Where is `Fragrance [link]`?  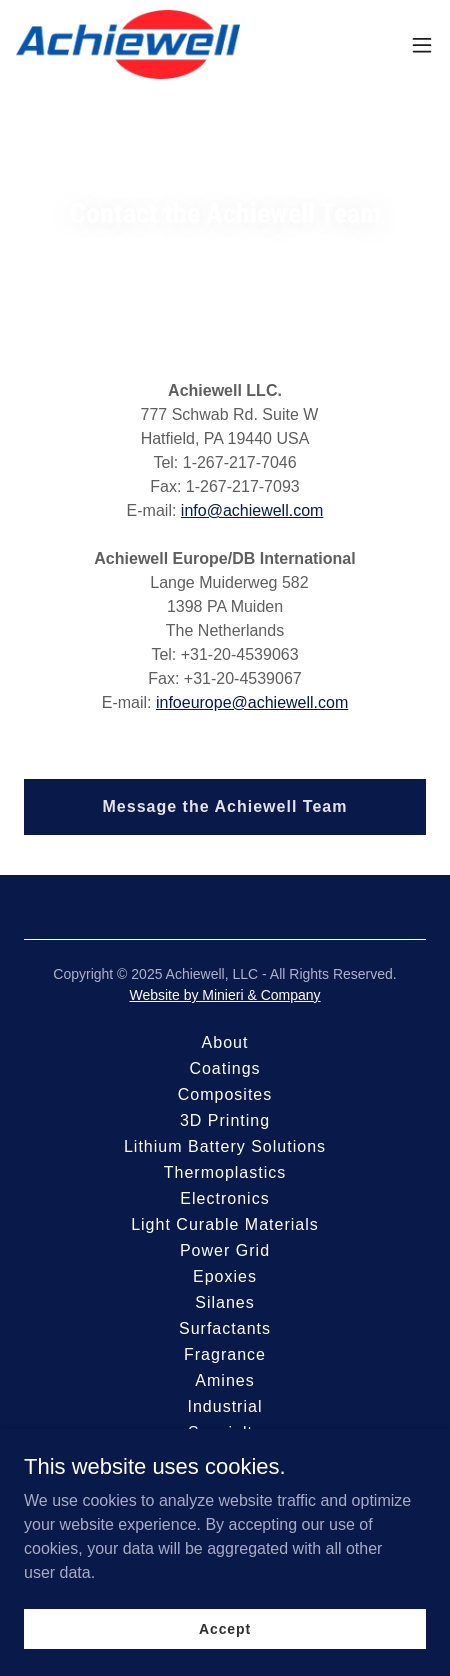 Fragrance [link] is located at coordinates (225, 1354).